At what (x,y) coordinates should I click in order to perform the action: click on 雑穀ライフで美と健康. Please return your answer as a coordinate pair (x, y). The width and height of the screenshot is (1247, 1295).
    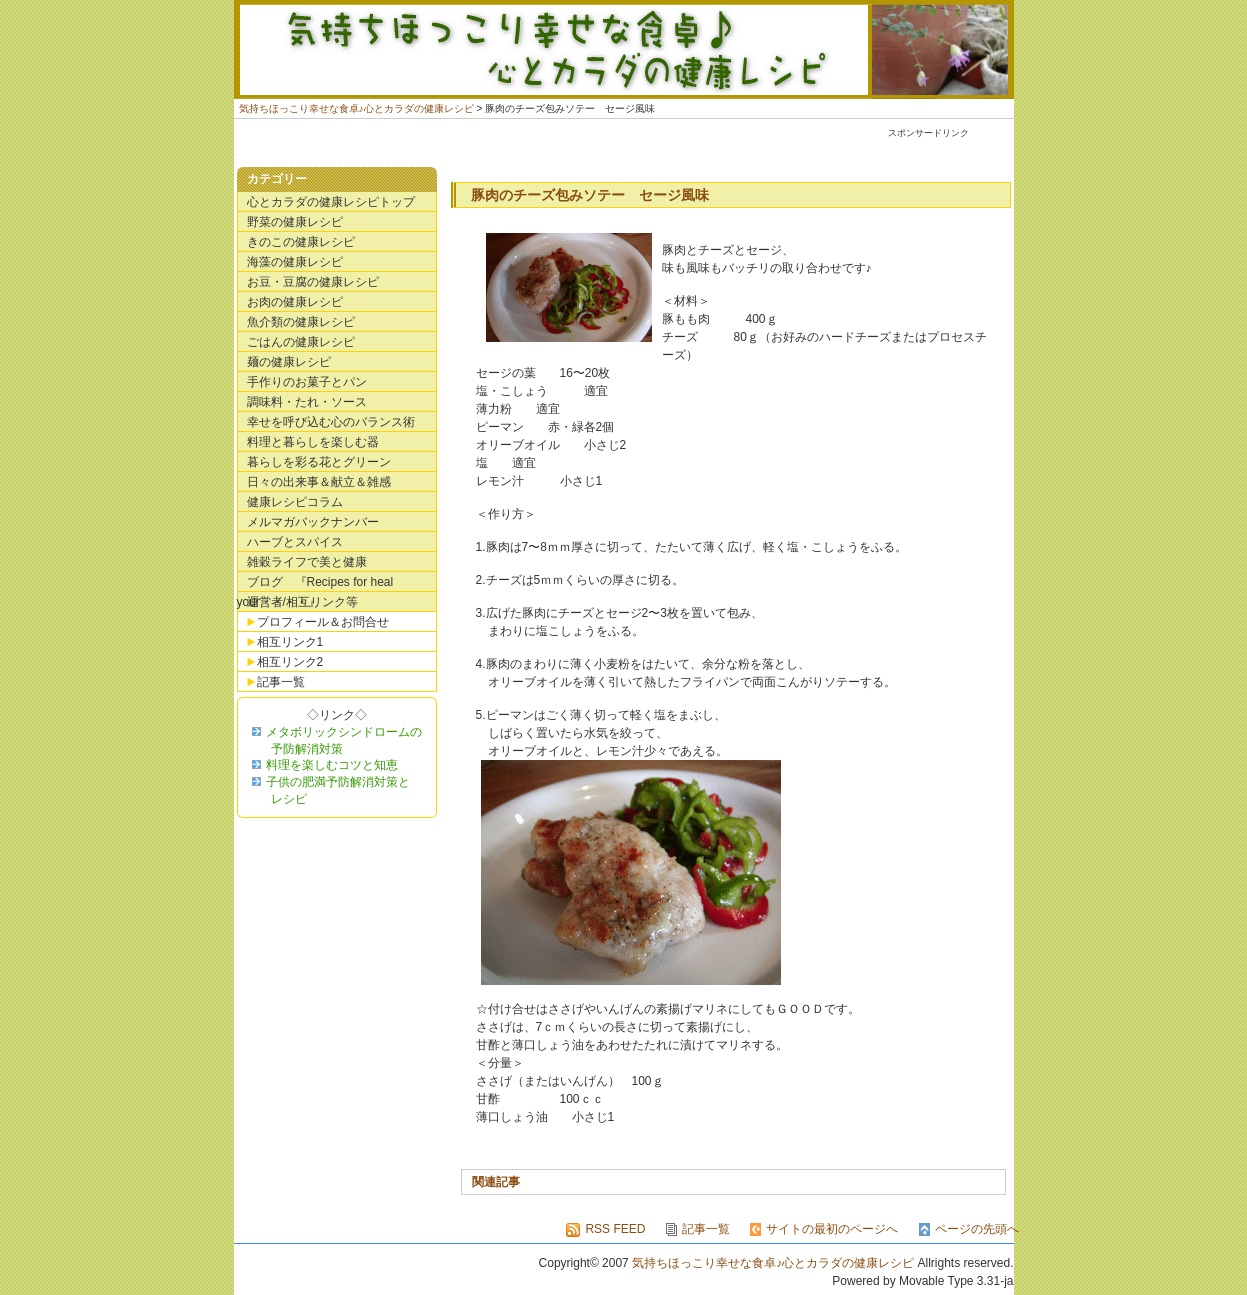
    Looking at the image, I should click on (307, 562).